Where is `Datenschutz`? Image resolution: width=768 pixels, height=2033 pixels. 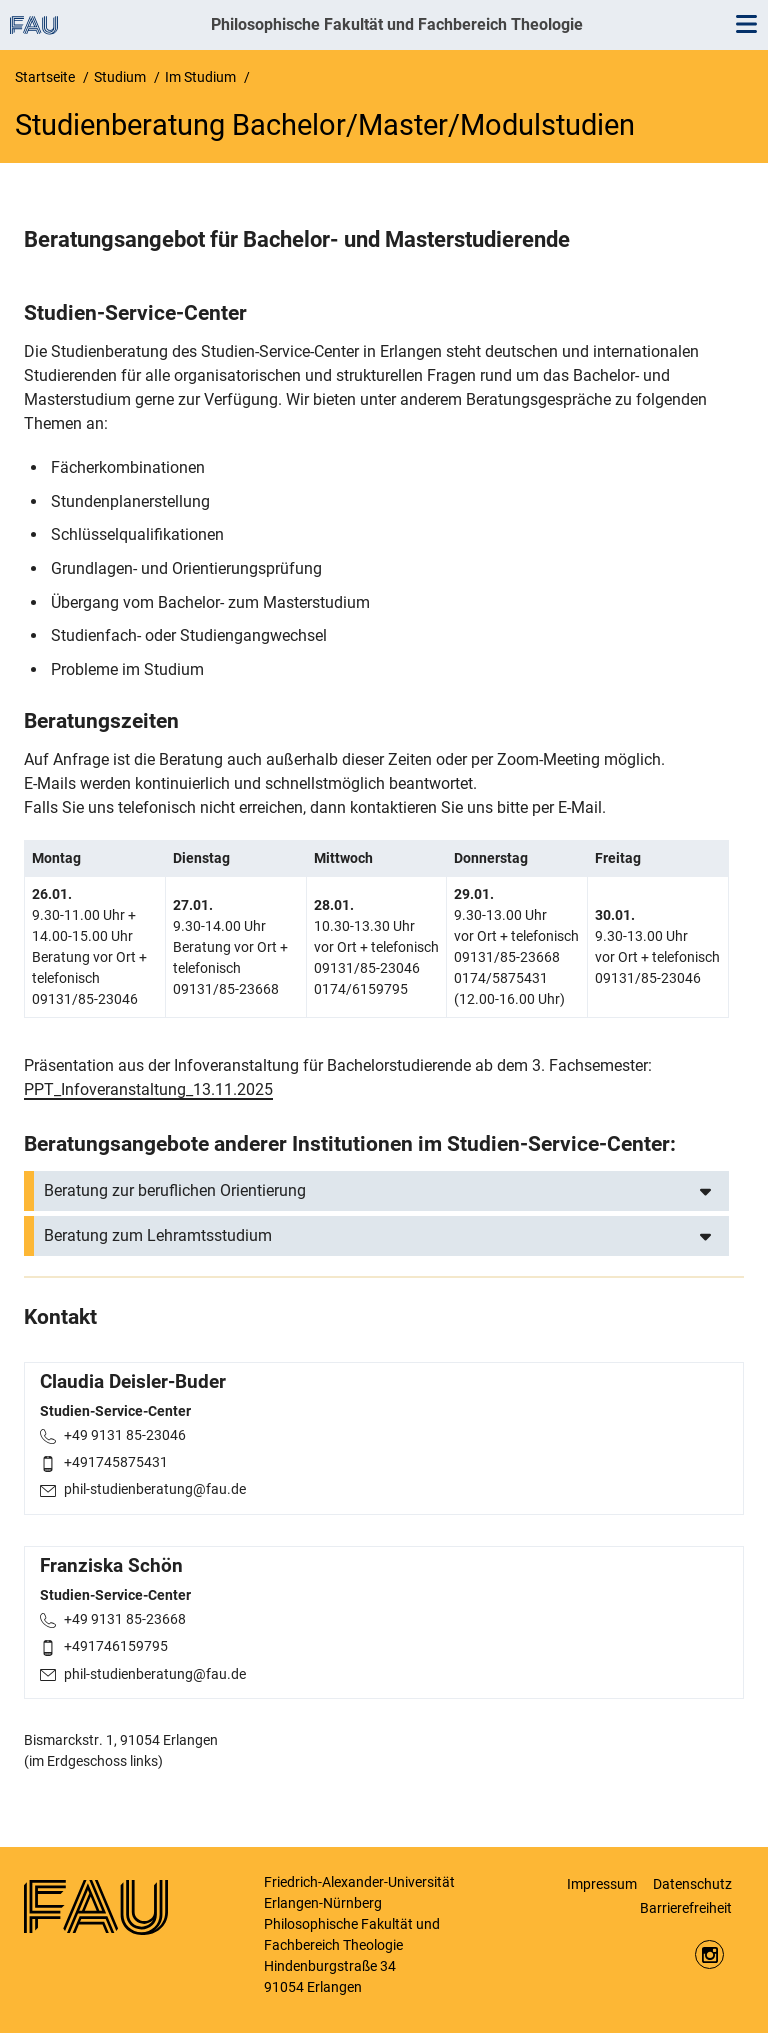 Datenschutz is located at coordinates (692, 1884).